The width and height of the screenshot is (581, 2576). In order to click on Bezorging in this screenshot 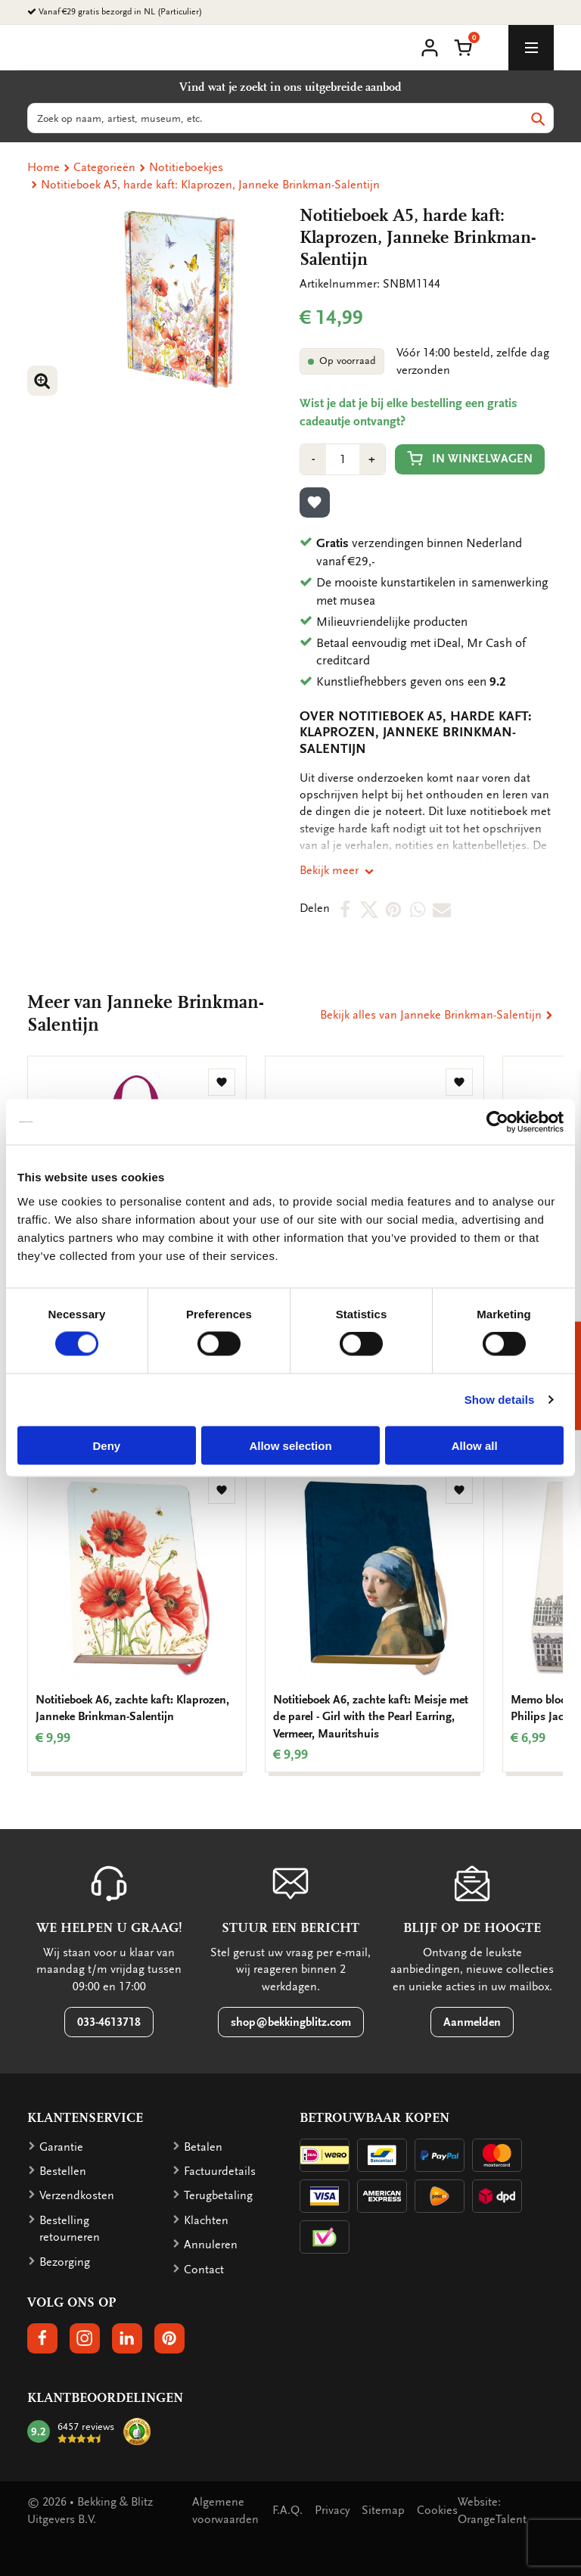, I will do `click(64, 2262)`.